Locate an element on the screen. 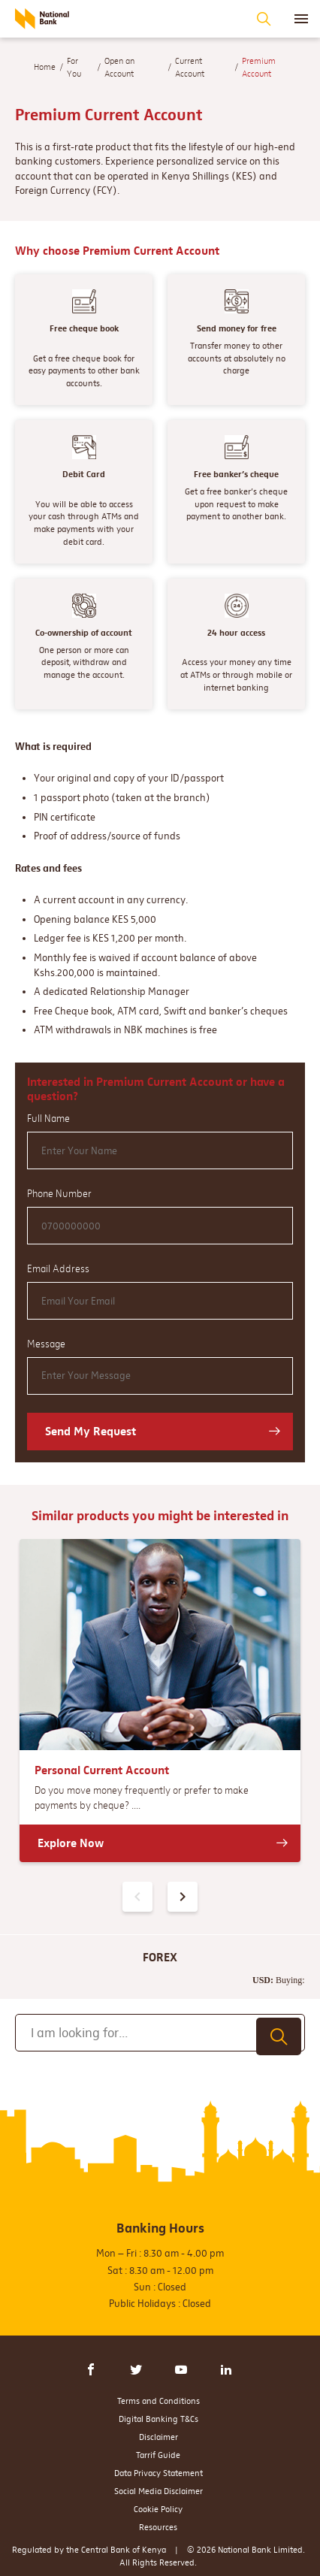 Image resolution: width=320 pixels, height=2576 pixels. For You is located at coordinates (74, 67).